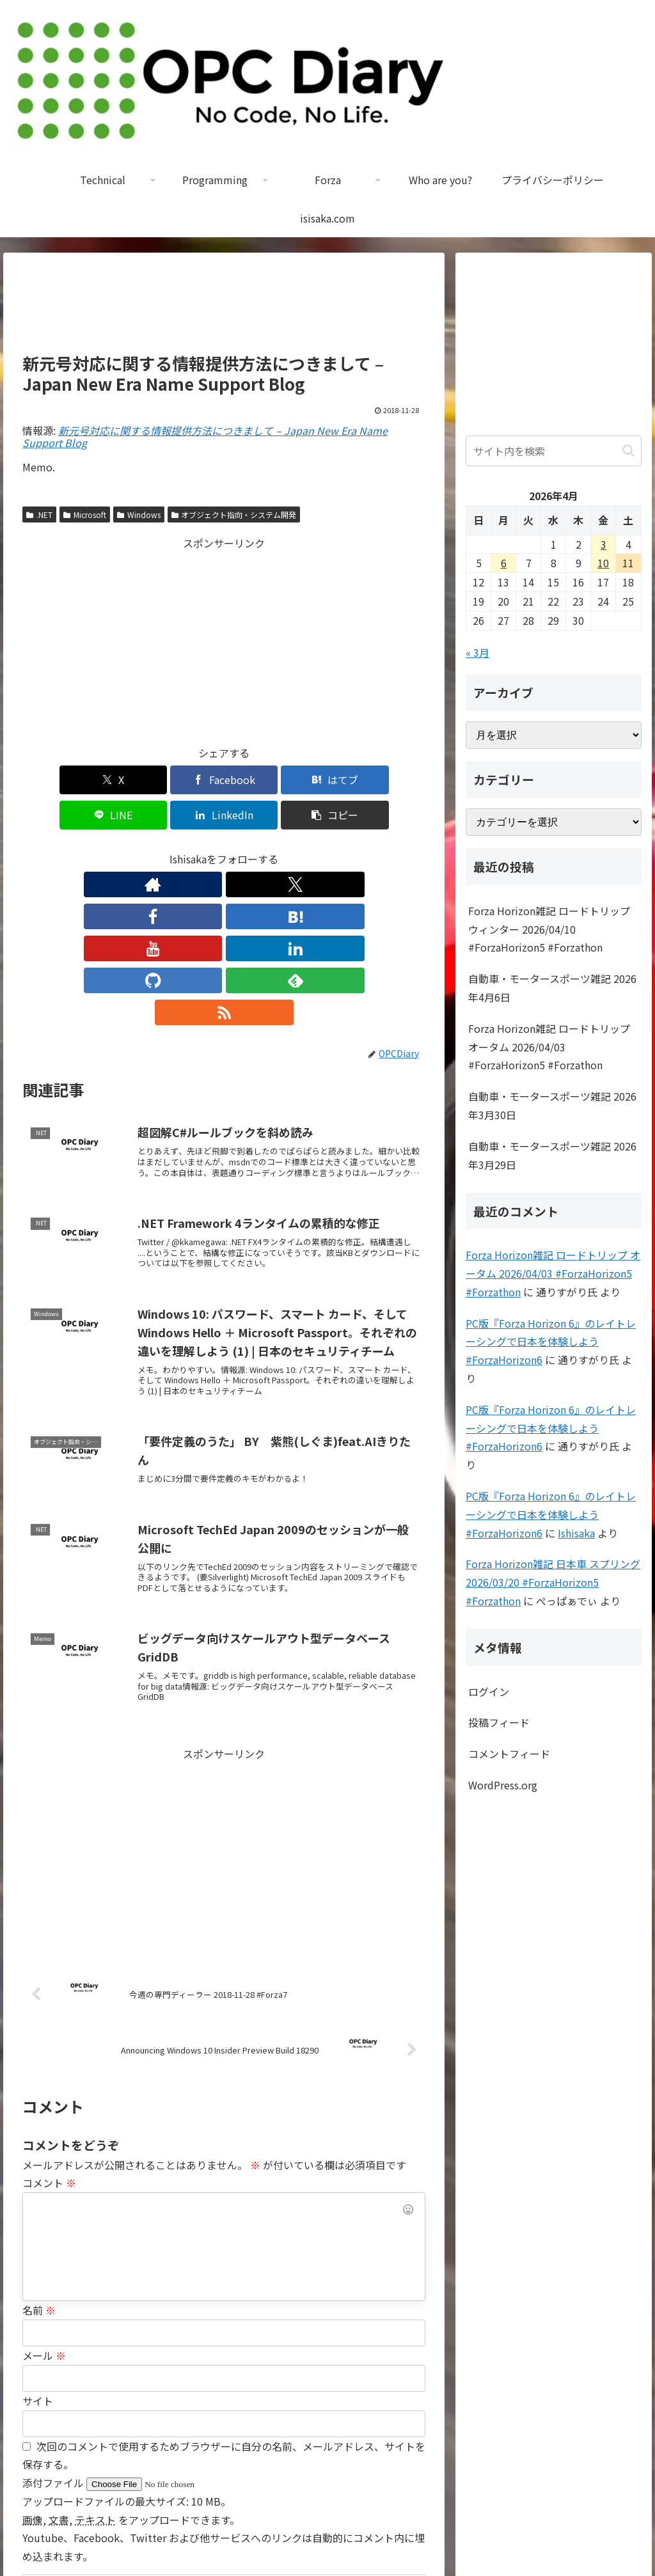  What do you see at coordinates (393, 780) in the screenshot?
I see `[button]` at bounding box center [393, 780].